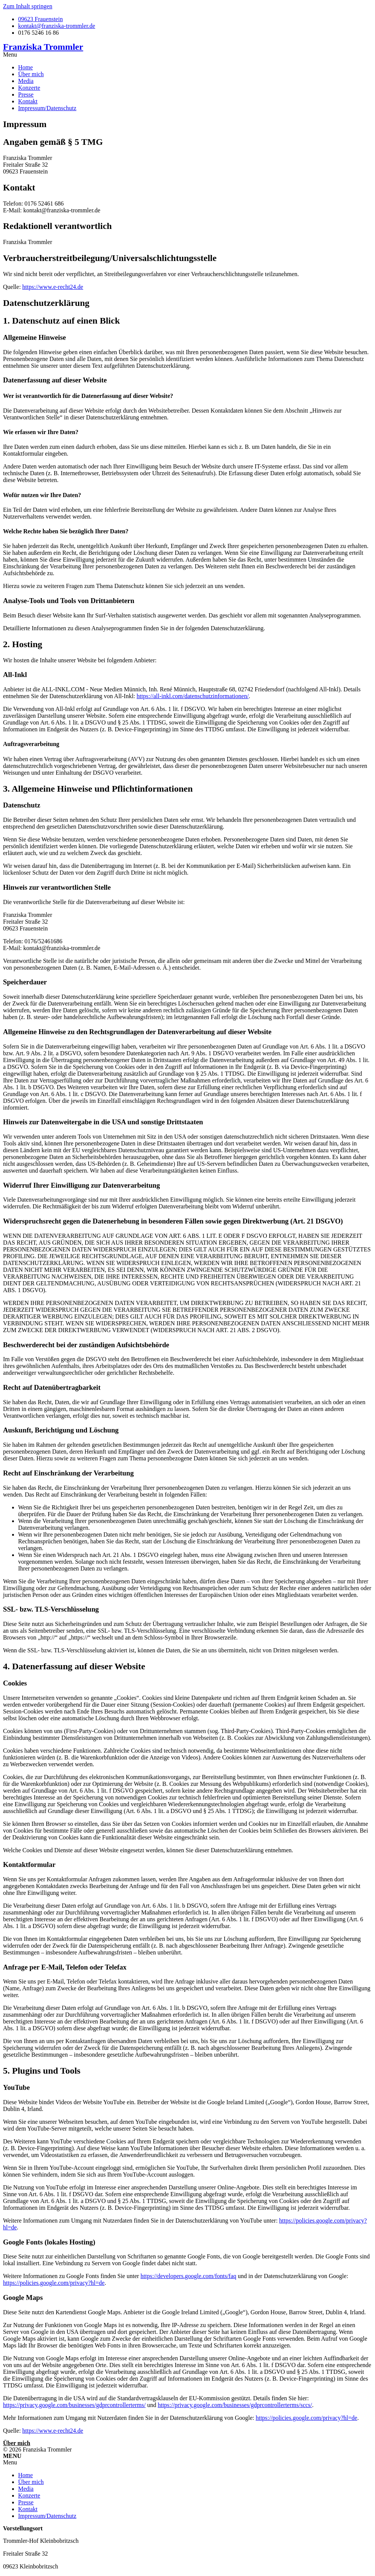 The height and width of the screenshot is (2576, 375). I want to click on Home, so click(25, 67).